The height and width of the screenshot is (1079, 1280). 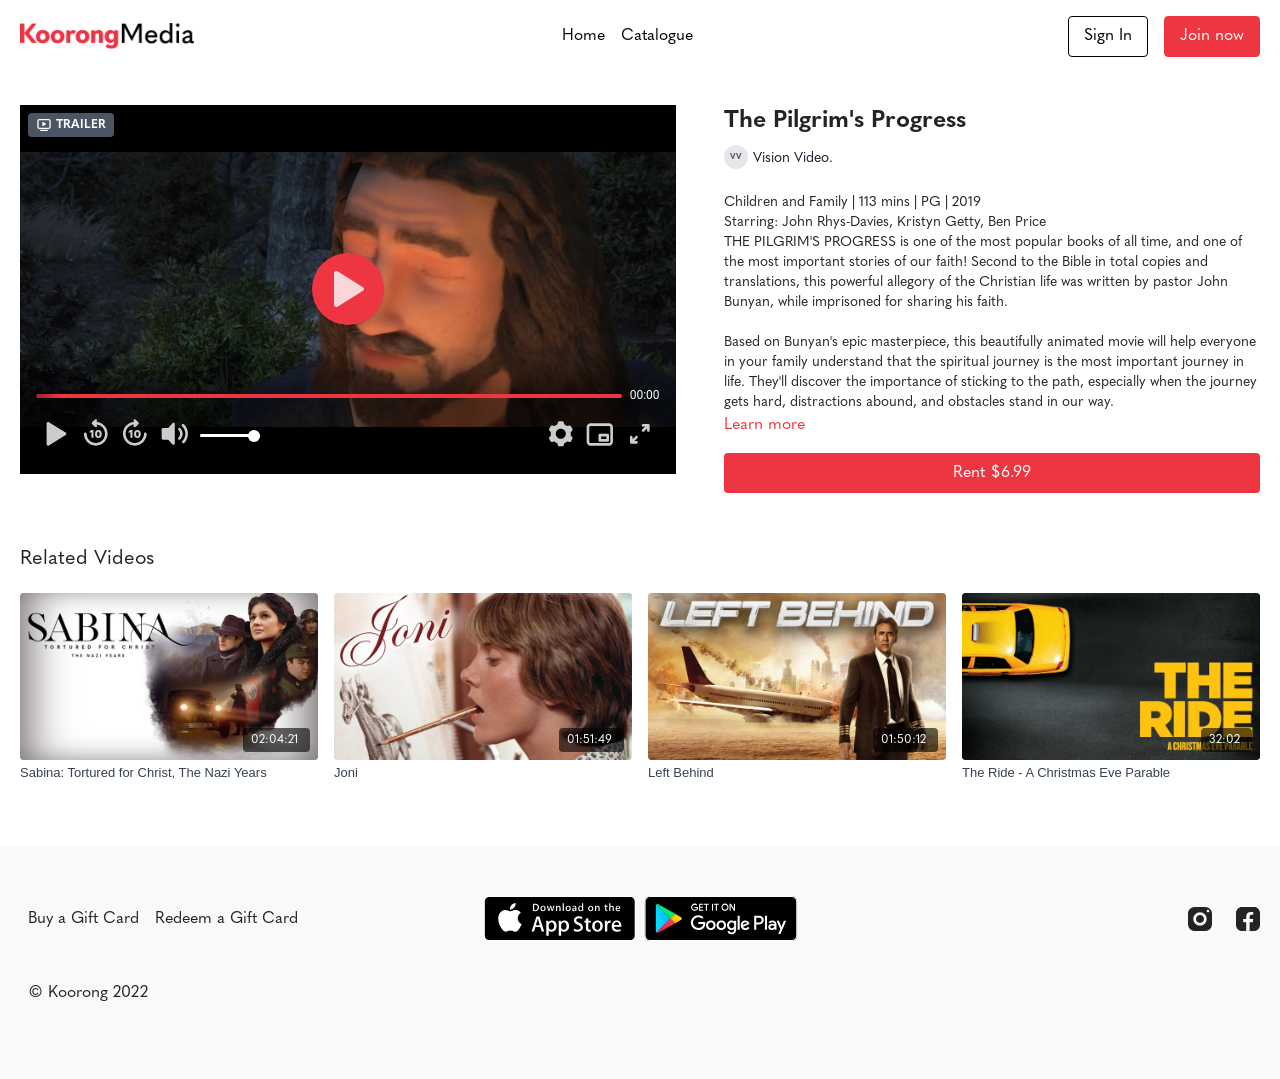 What do you see at coordinates (169, 773) in the screenshot?
I see `[Sabina: Tortured for Christ, The Nazi Years]` at bounding box center [169, 773].